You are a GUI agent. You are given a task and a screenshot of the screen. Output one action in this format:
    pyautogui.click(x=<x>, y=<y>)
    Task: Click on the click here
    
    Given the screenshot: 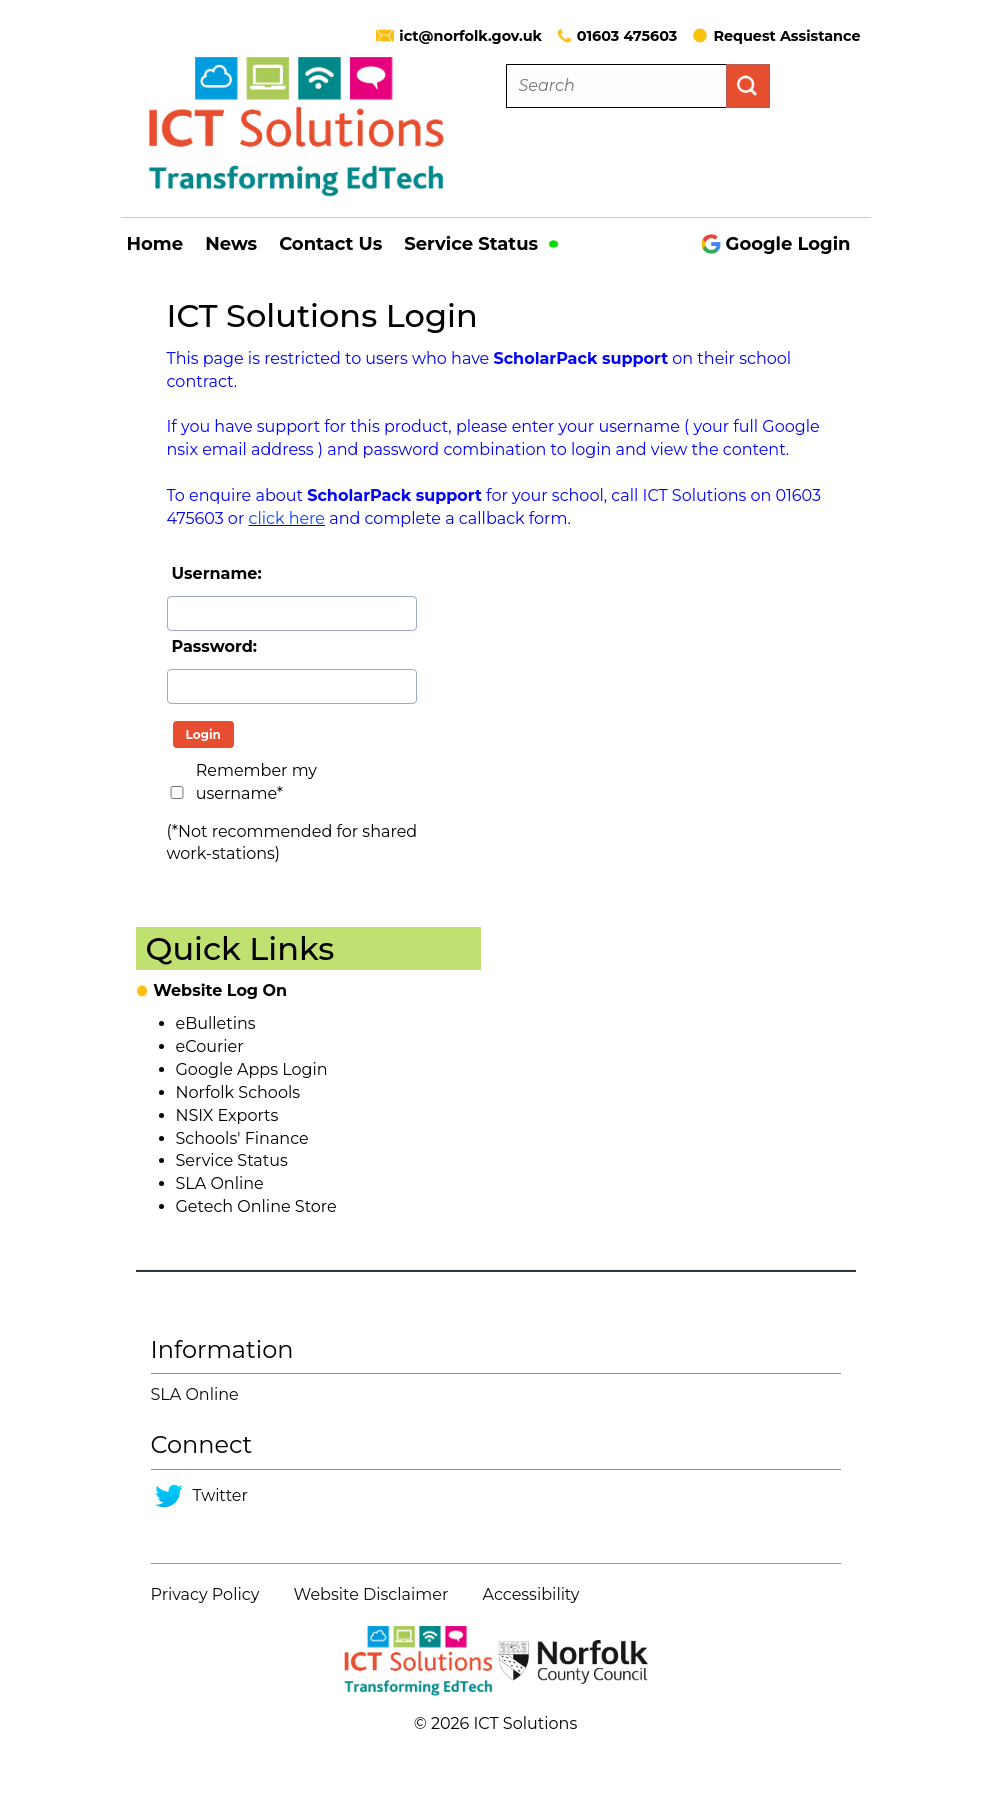 What is the action you would take?
    pyautogui.click(x=287, y=518)
    